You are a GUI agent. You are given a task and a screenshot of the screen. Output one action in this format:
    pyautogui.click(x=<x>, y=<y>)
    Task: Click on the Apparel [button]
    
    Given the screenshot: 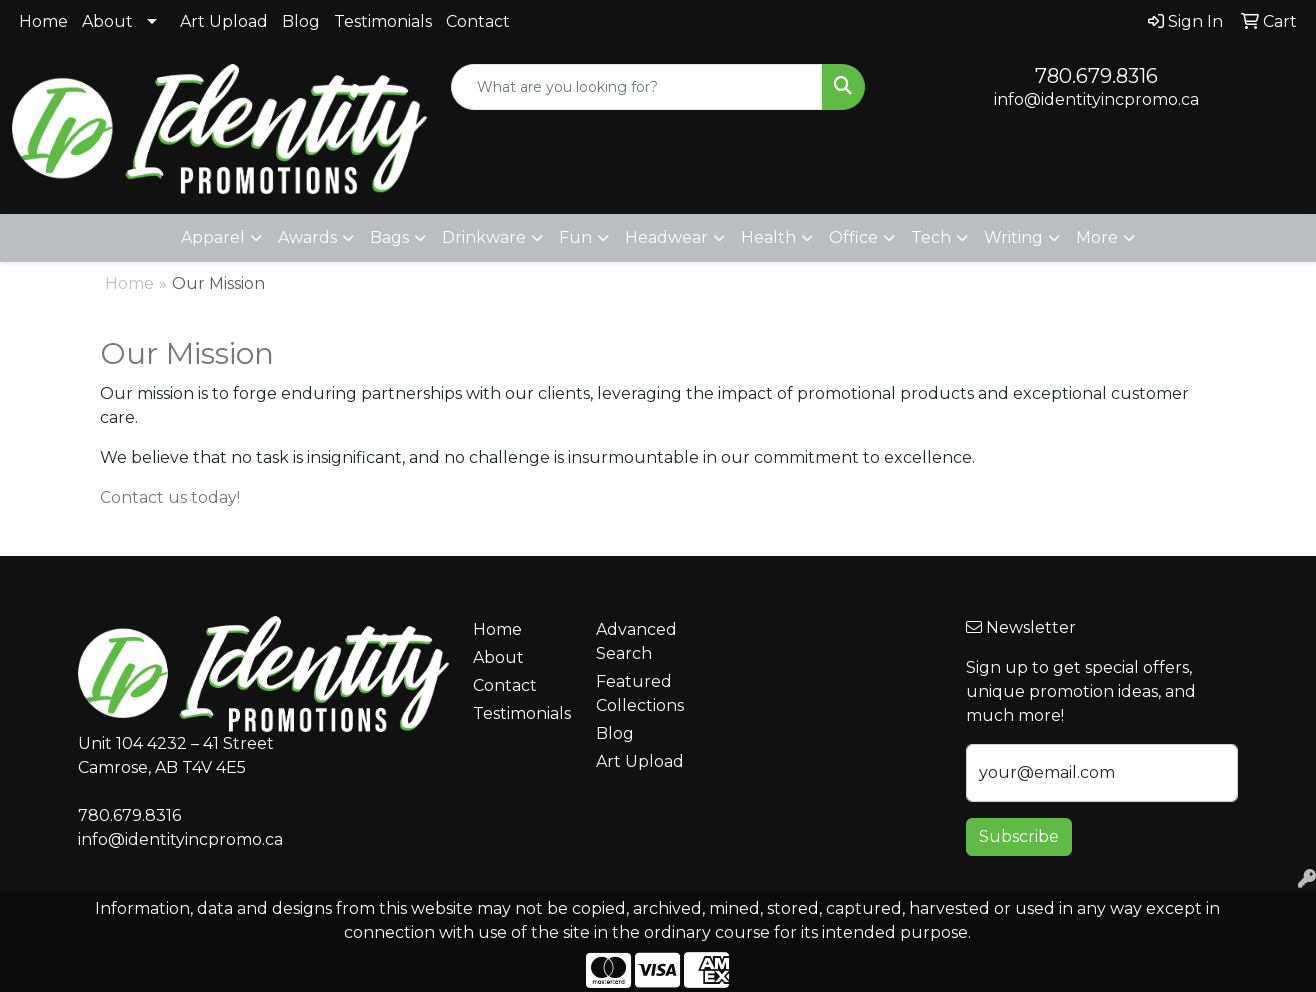 What is the action you would take?
    pyautogui.click(x=213, y=237)
    